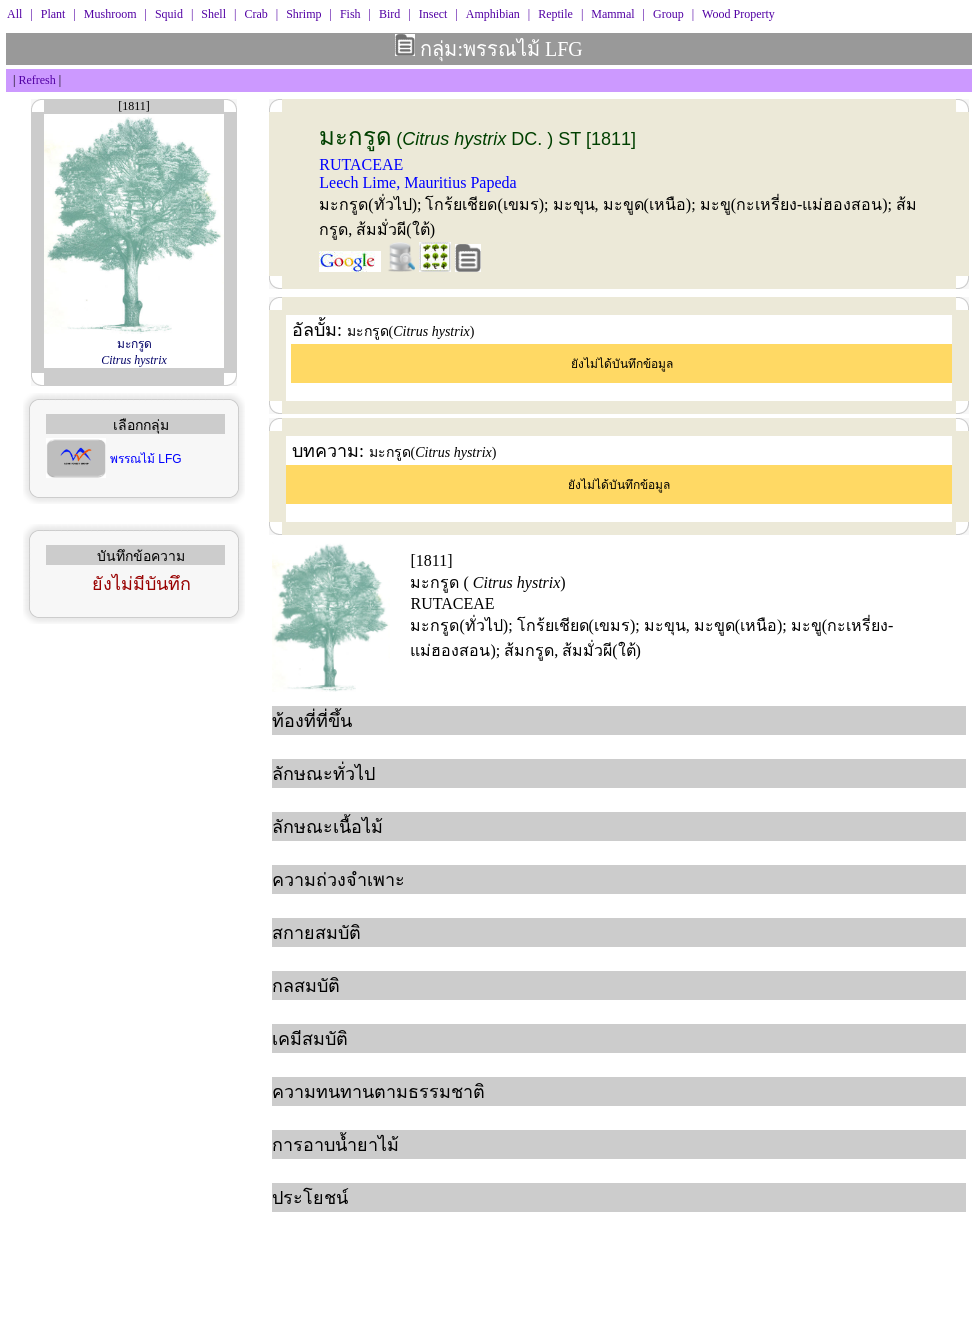  What do you see at coordinates (36, 80) in the screenshot?
I see `Refresh` at bounding box center [36, 80].